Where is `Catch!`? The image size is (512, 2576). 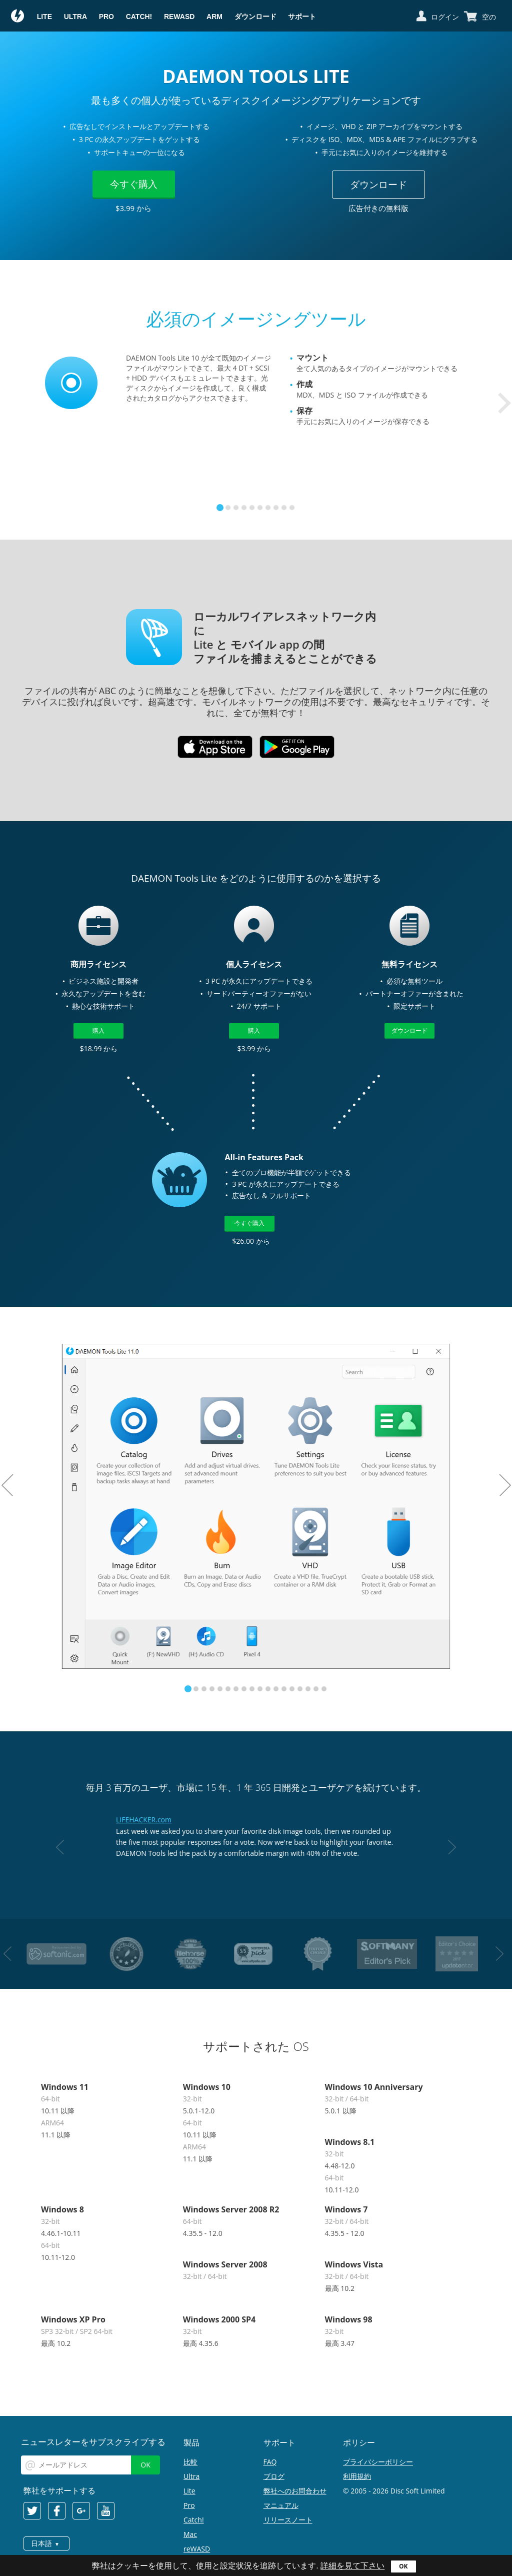
Catch! is located at coordinates (139, 17).